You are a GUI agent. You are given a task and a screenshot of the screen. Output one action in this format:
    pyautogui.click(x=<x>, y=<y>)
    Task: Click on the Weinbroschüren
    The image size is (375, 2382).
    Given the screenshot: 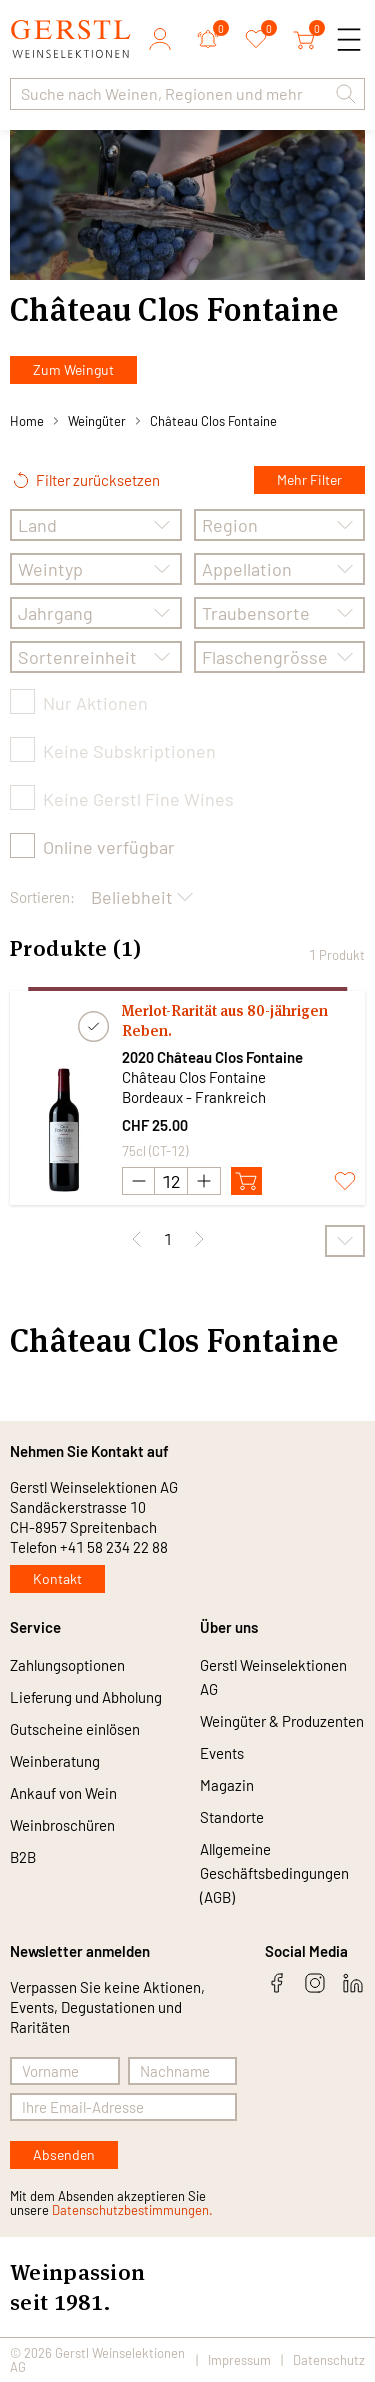 What is the action you would take?
    pyautogui.click(x=62, y=1825)
    